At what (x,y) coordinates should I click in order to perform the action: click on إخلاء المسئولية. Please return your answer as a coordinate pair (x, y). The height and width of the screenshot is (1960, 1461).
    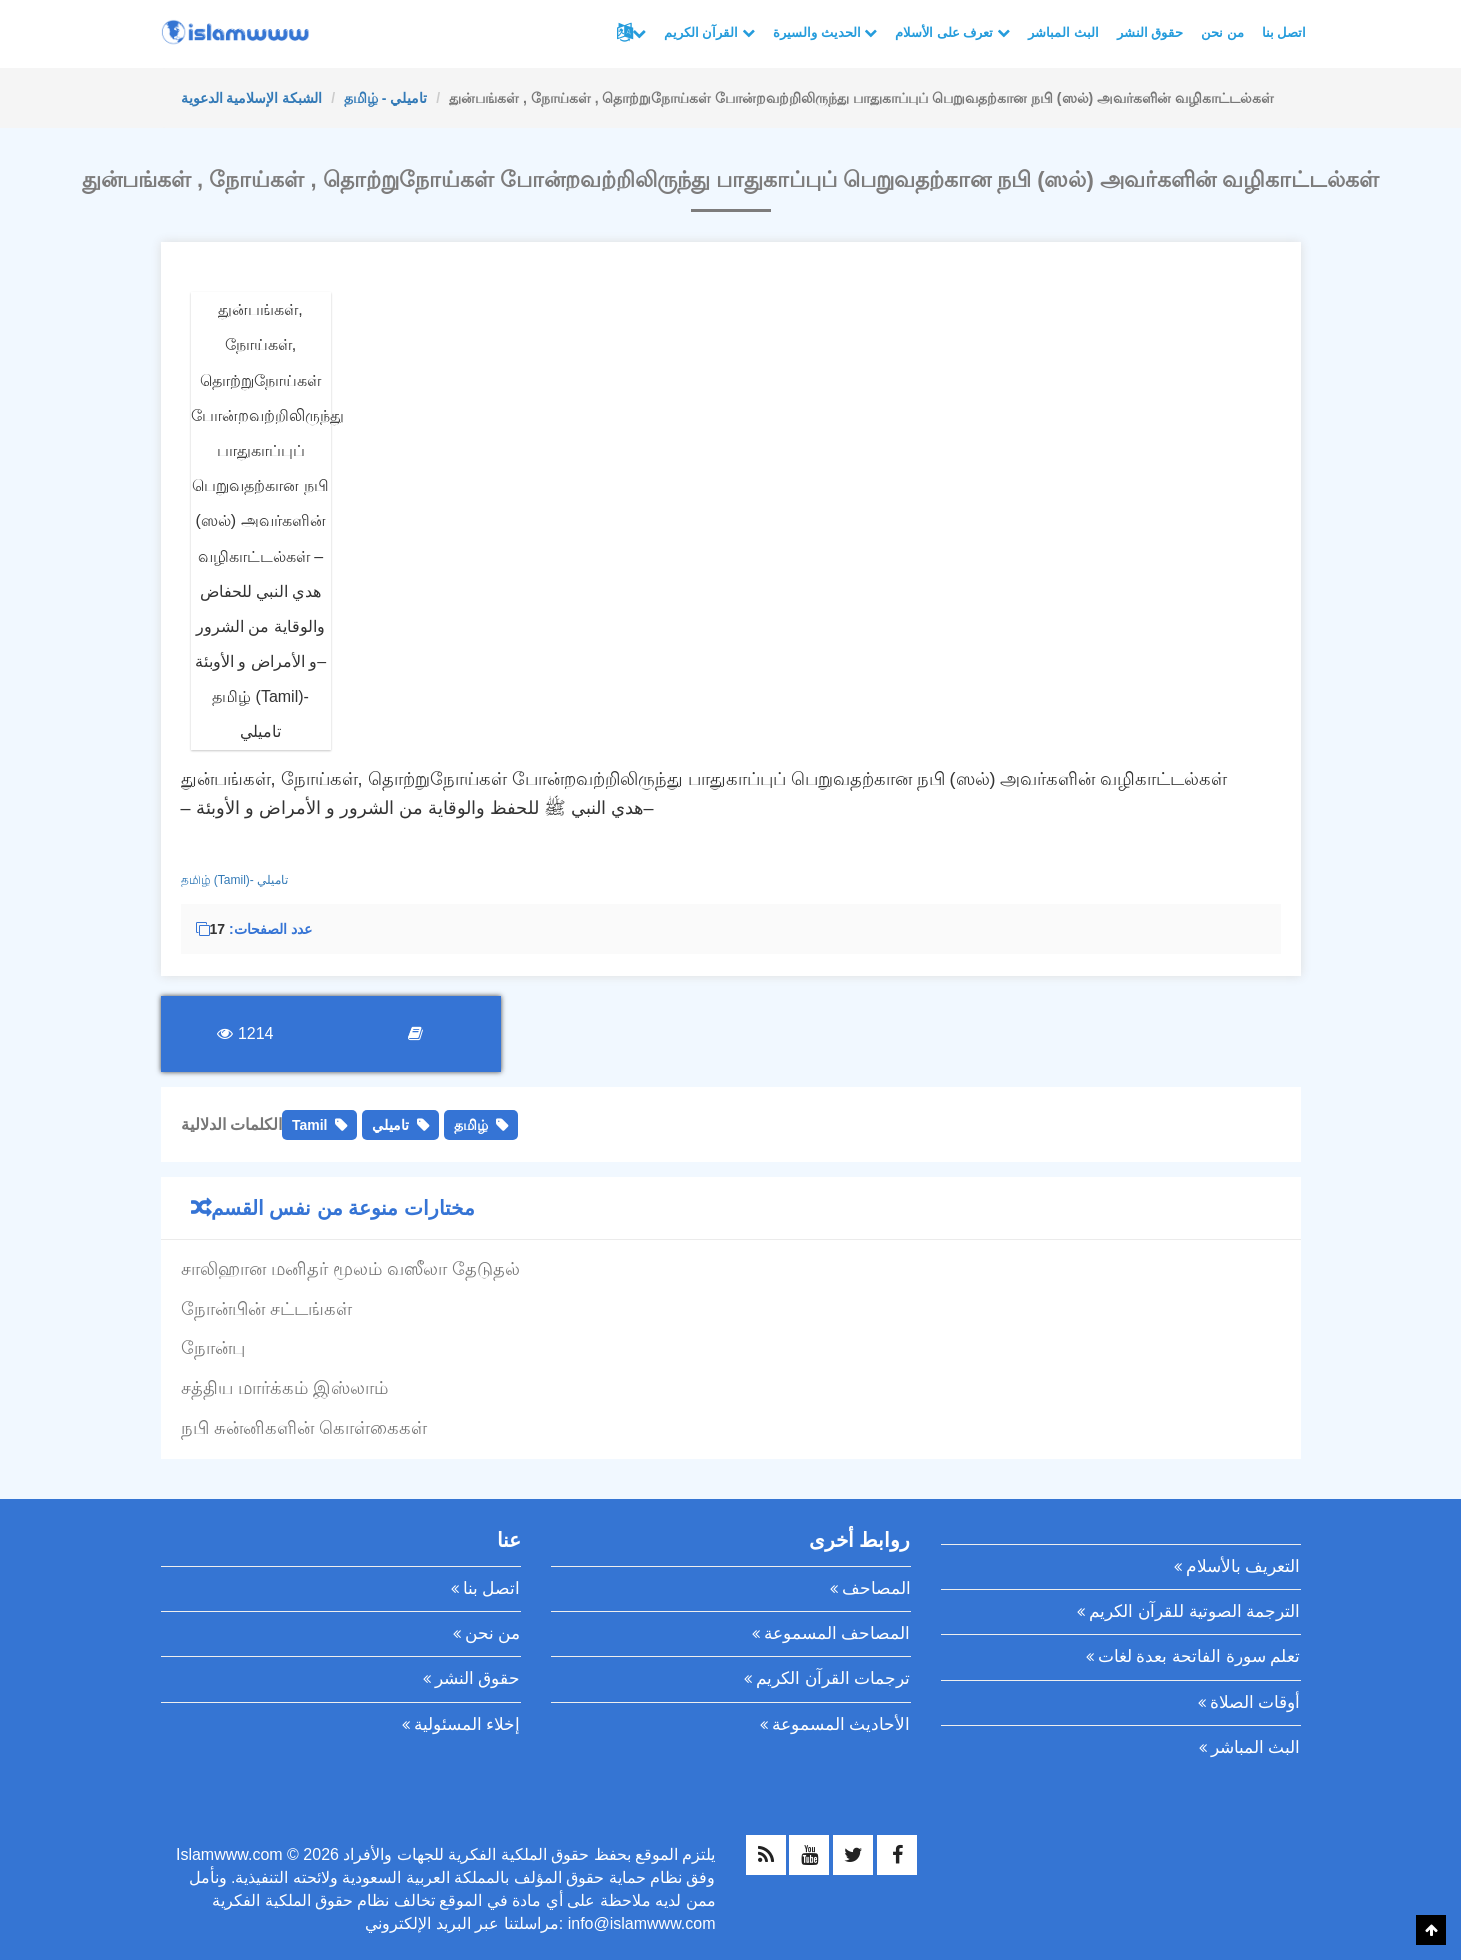
    Looking at the image, I should click on (467, 1724).